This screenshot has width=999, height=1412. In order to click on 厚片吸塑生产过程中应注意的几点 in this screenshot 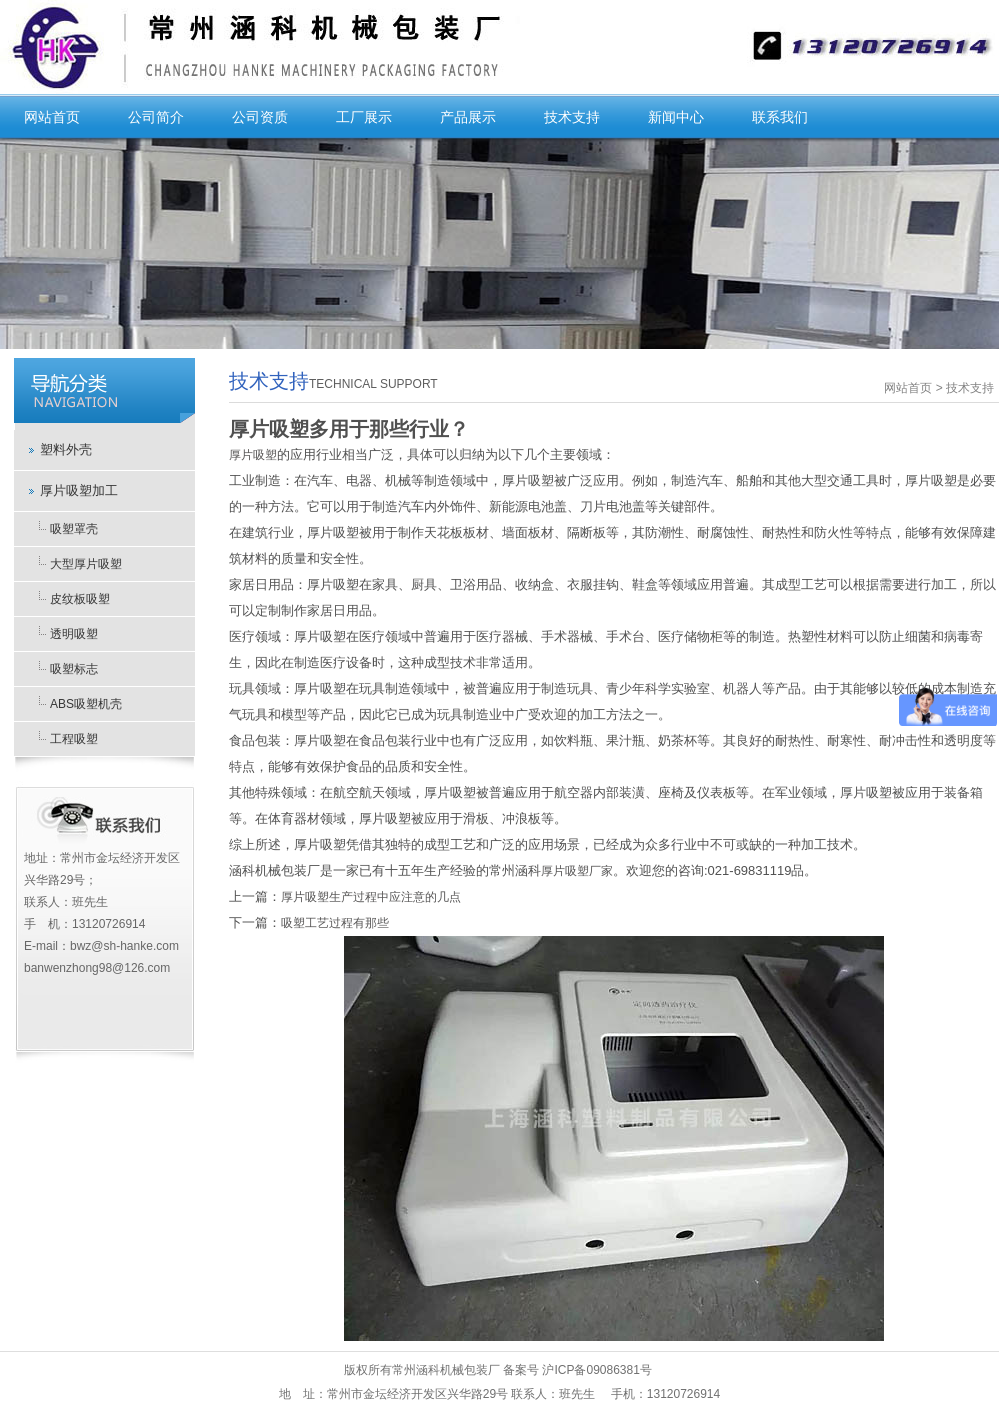, I will do `click(371, 897)`.